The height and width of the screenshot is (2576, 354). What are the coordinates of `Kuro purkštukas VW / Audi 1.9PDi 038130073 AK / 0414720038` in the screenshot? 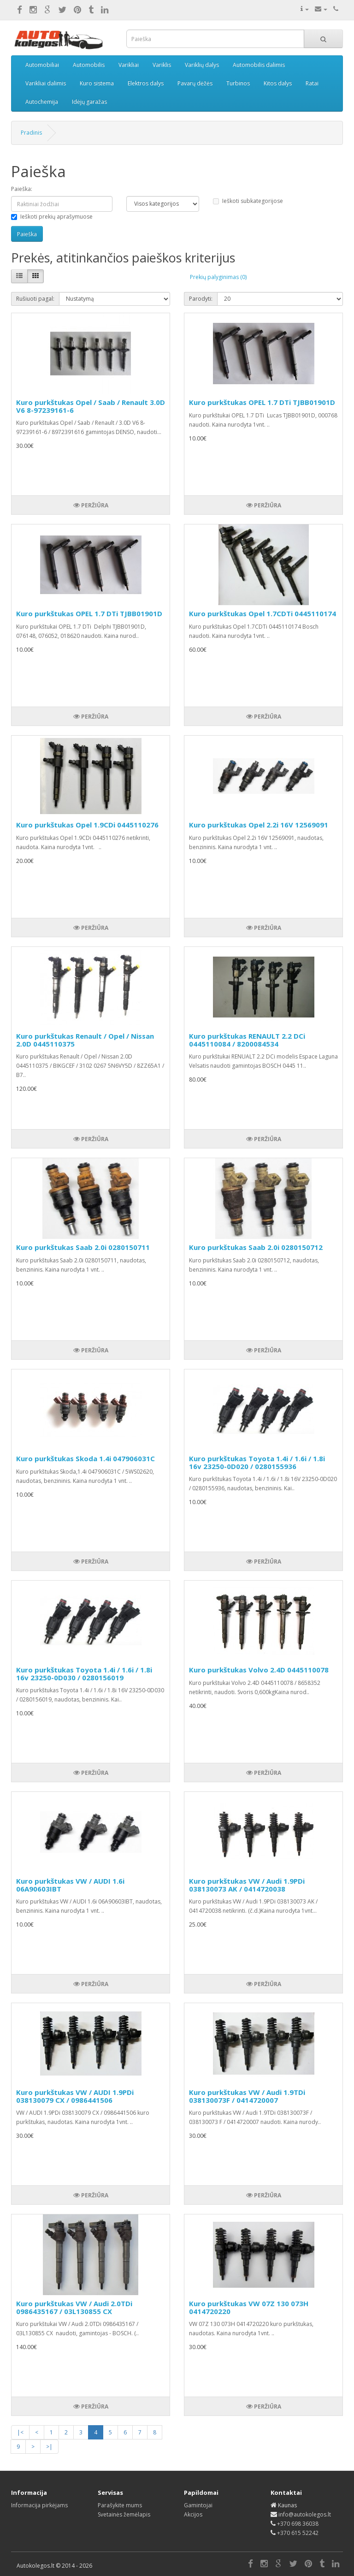 It's located at (247, 1884).